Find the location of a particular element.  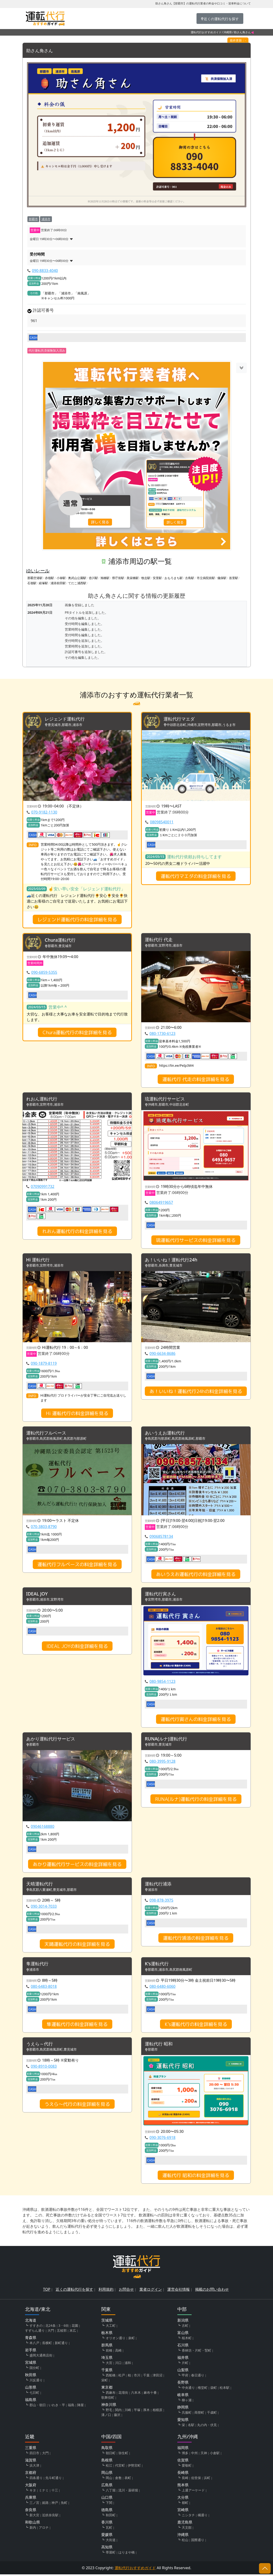

末広 is located at coordinates (72, 2332).